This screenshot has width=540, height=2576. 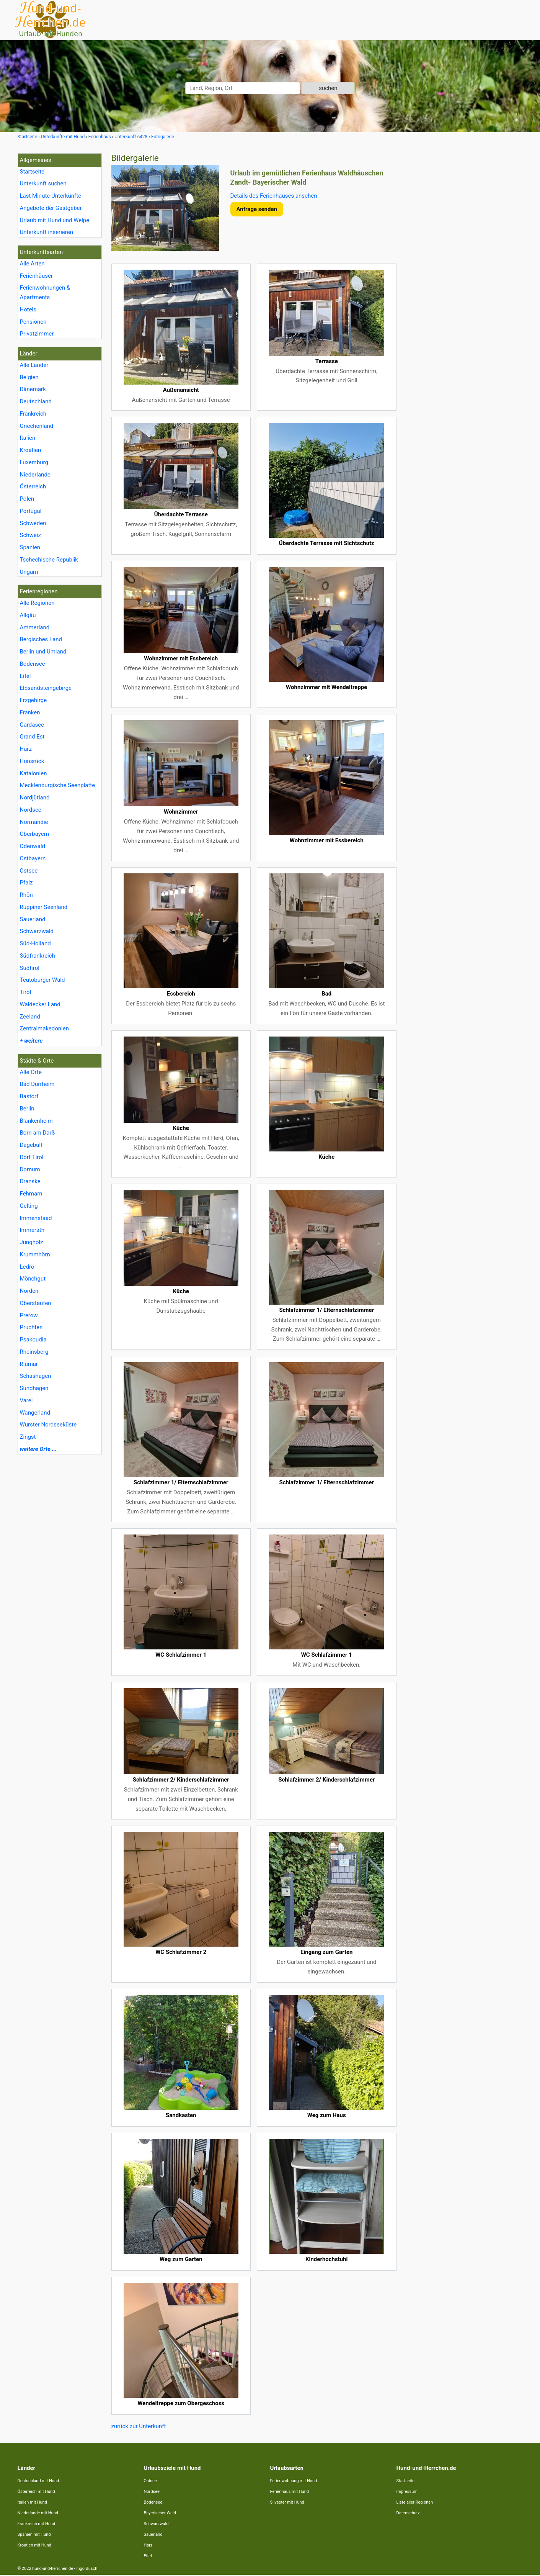 I want to click on Dorf Tirol, so click(x=32, y=1157).